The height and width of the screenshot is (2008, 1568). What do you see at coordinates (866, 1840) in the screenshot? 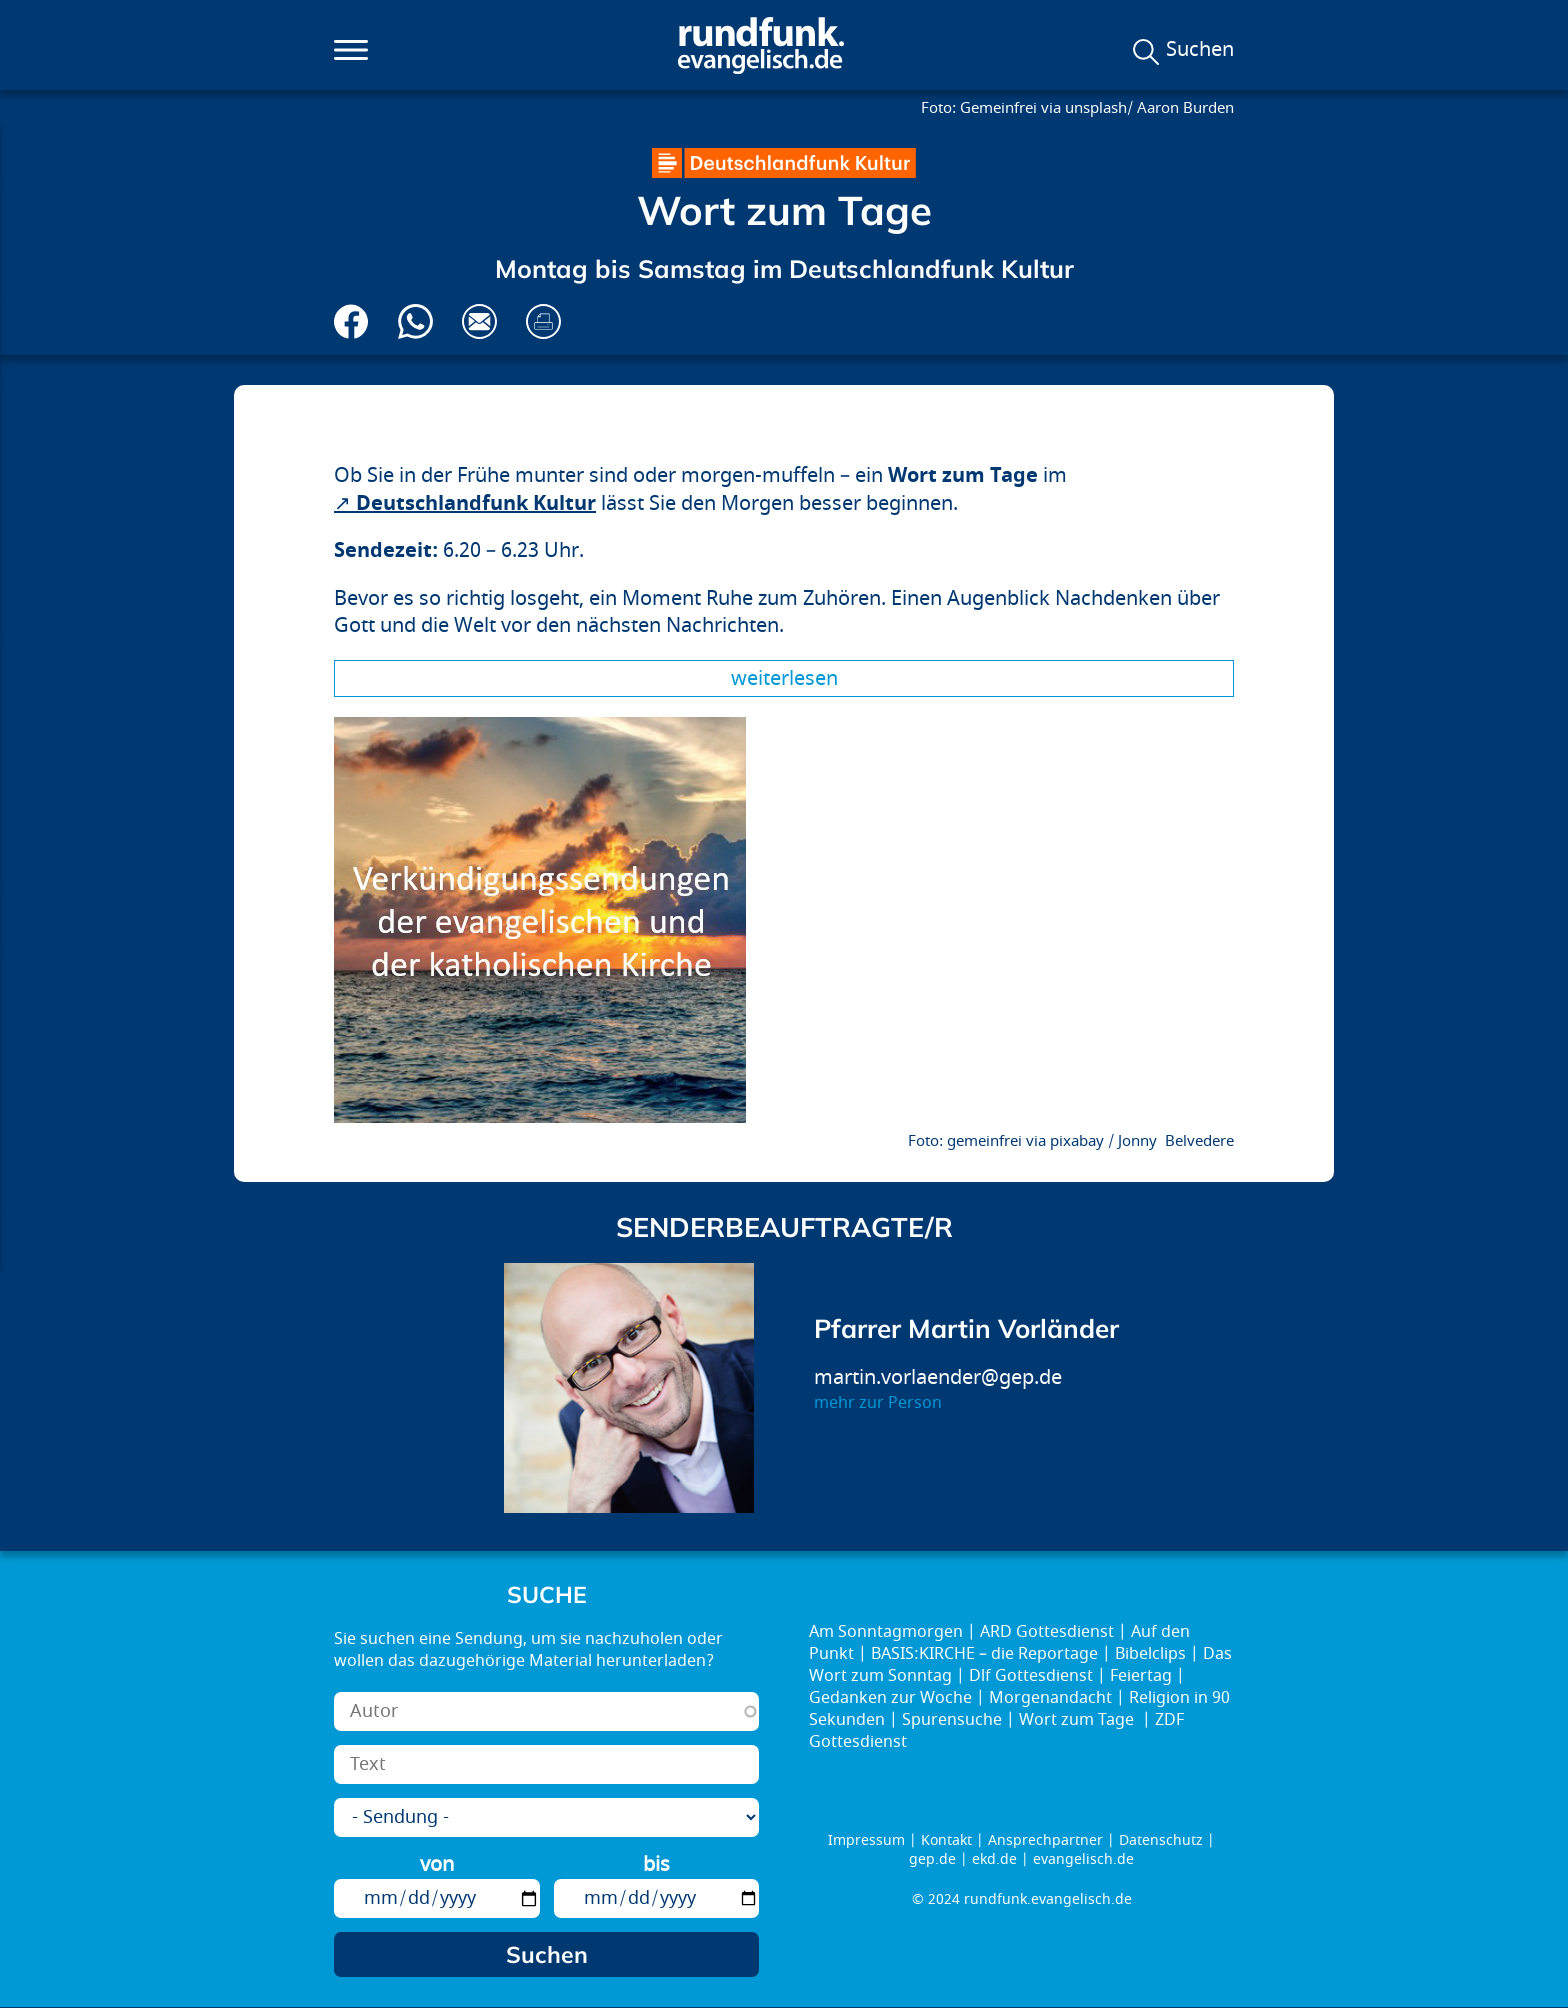
I see `Impressum` at bounding box center [866, 1840].